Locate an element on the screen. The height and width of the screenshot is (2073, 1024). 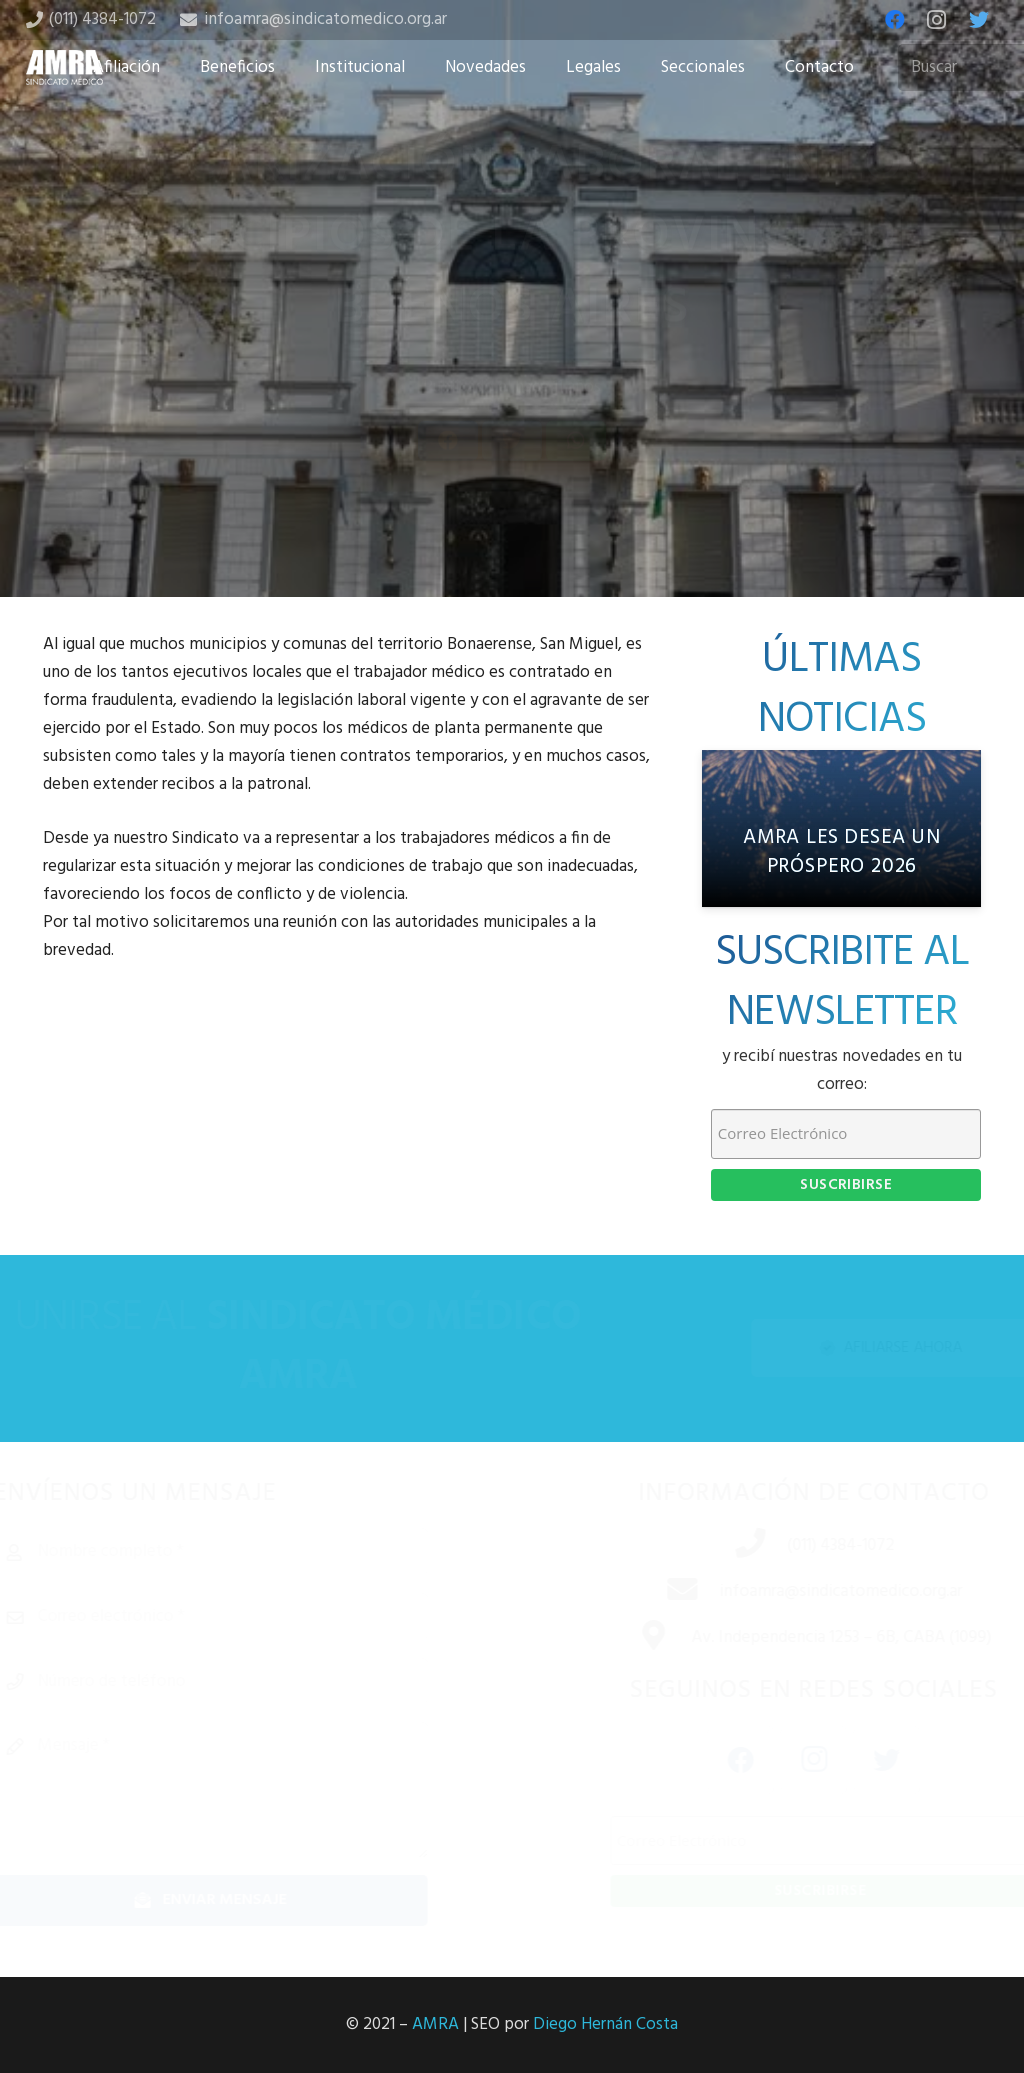
[Instagram] is located at coordinates (937, 20).